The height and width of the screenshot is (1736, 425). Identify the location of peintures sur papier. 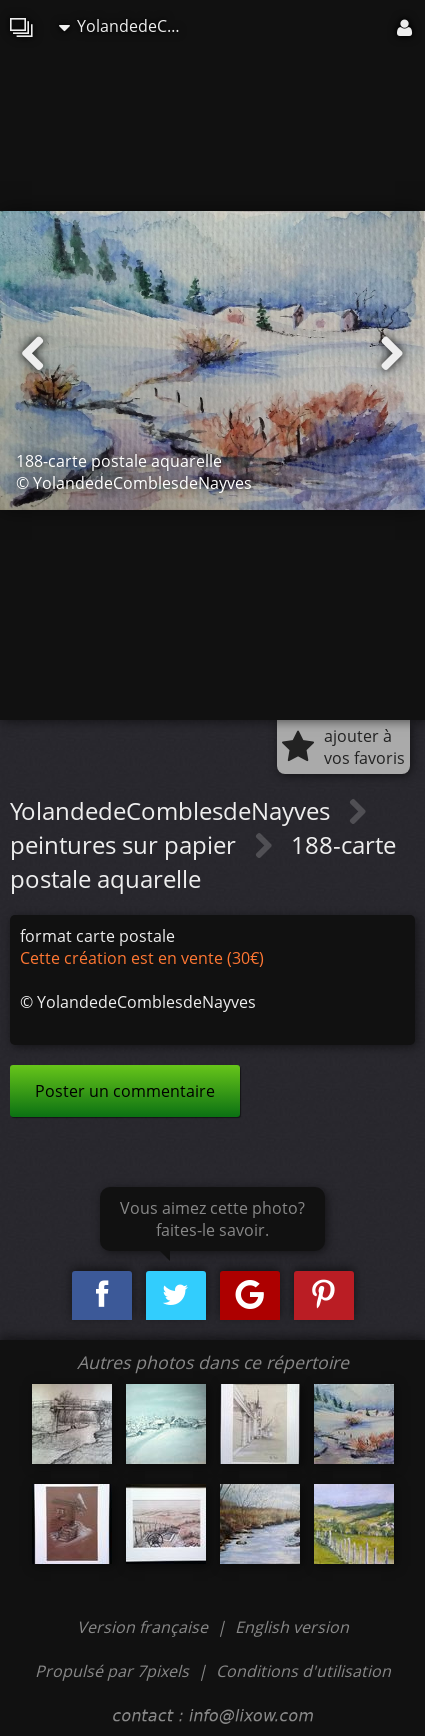
(126, 844).